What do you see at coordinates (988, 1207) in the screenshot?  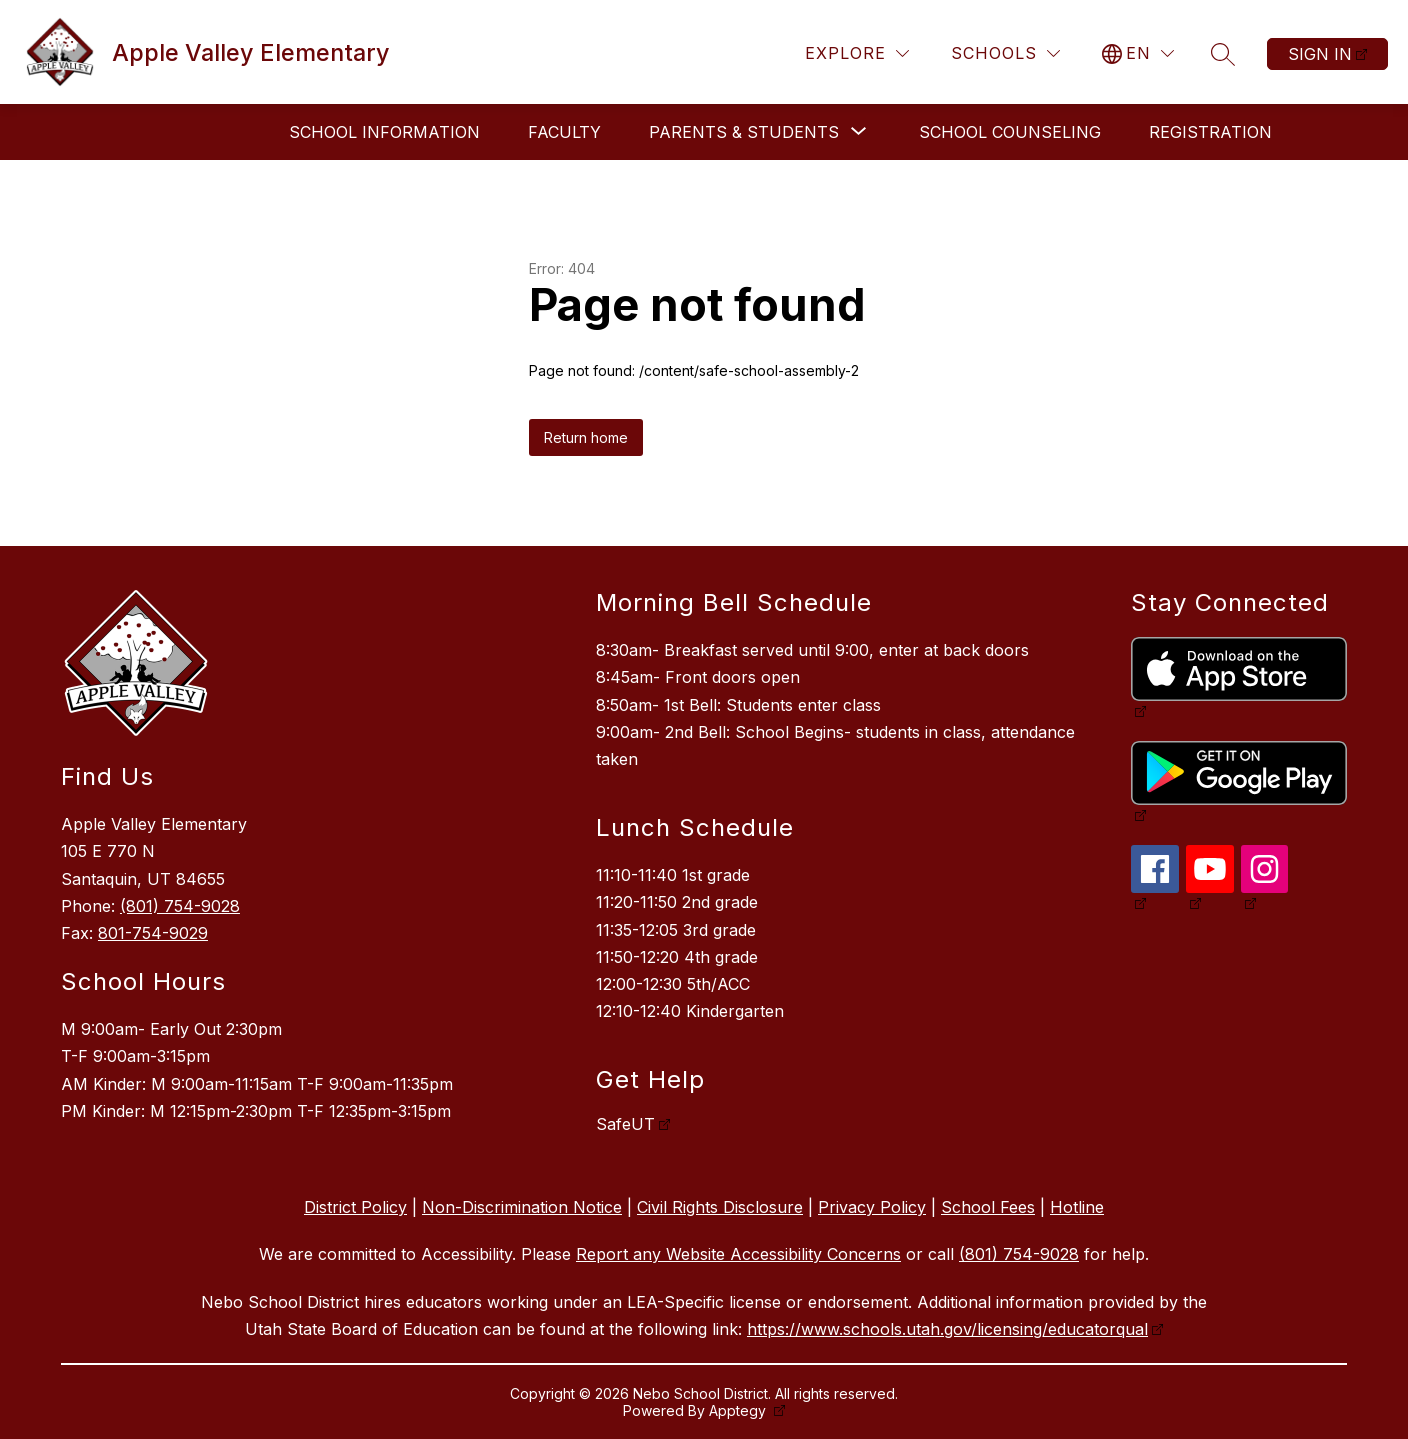 I see `School Fees` at bounding box center [988, 1207].